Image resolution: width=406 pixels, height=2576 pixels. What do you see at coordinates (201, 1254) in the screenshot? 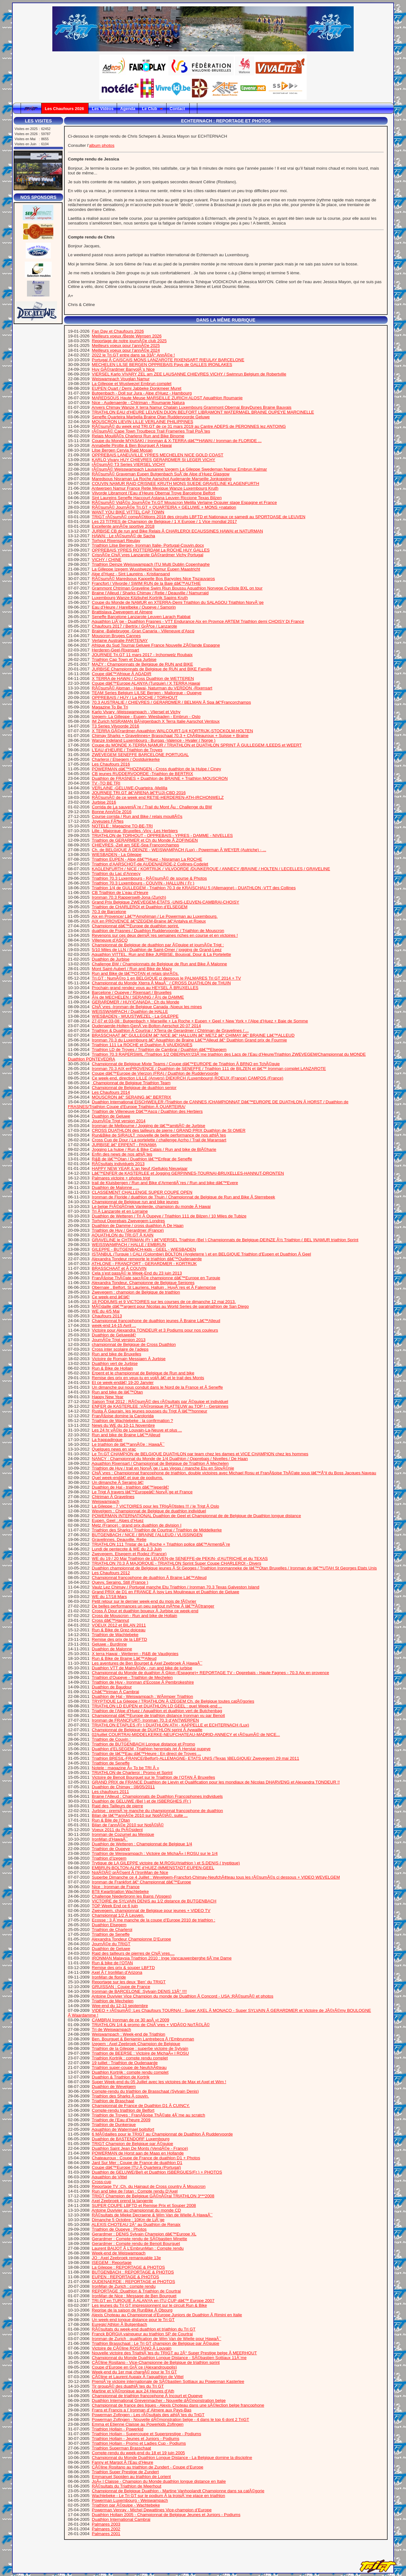
I see `ISTANBUL (Turquie ) CALI (Colombie) BOLTON (Angleterre ) et en BELGIQUE Triathlon d’Eupen et Duathlon Ã Geel` at bounding box center [201, 1254].